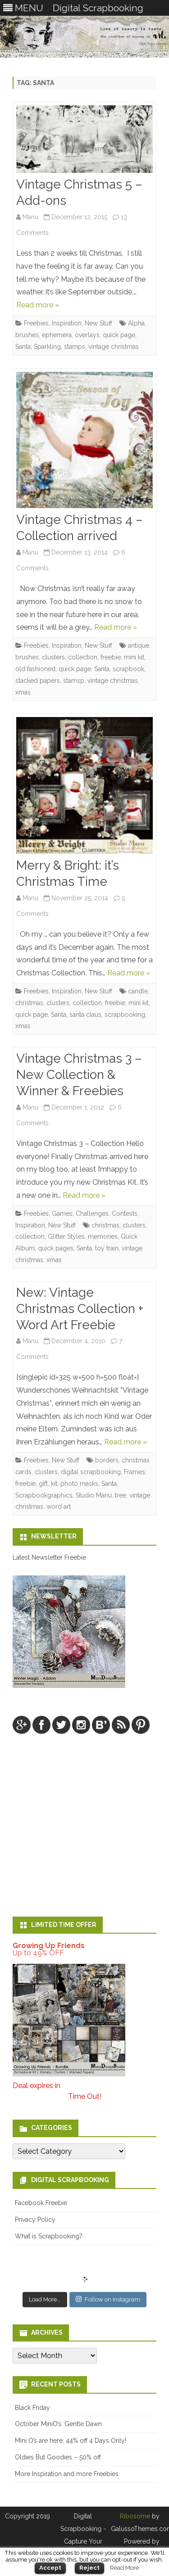  What do you see at coordinates (29, 1002) in the screenshot?
I see `christmas` at bounding box center [29, 1002].